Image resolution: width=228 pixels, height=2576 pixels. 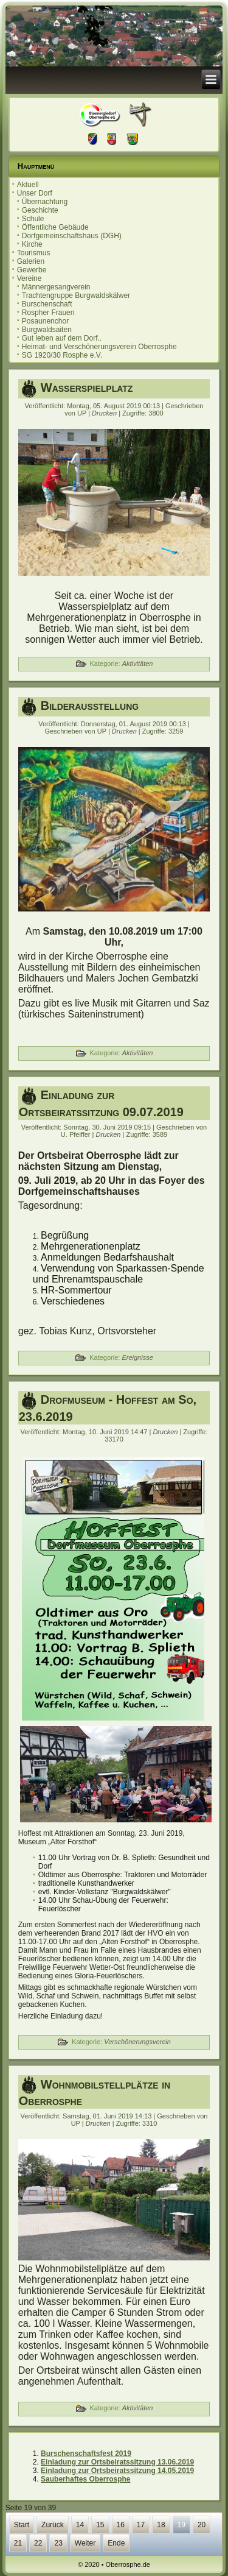 I want to click on Bilderausstellung, so click(x=90, y=705).